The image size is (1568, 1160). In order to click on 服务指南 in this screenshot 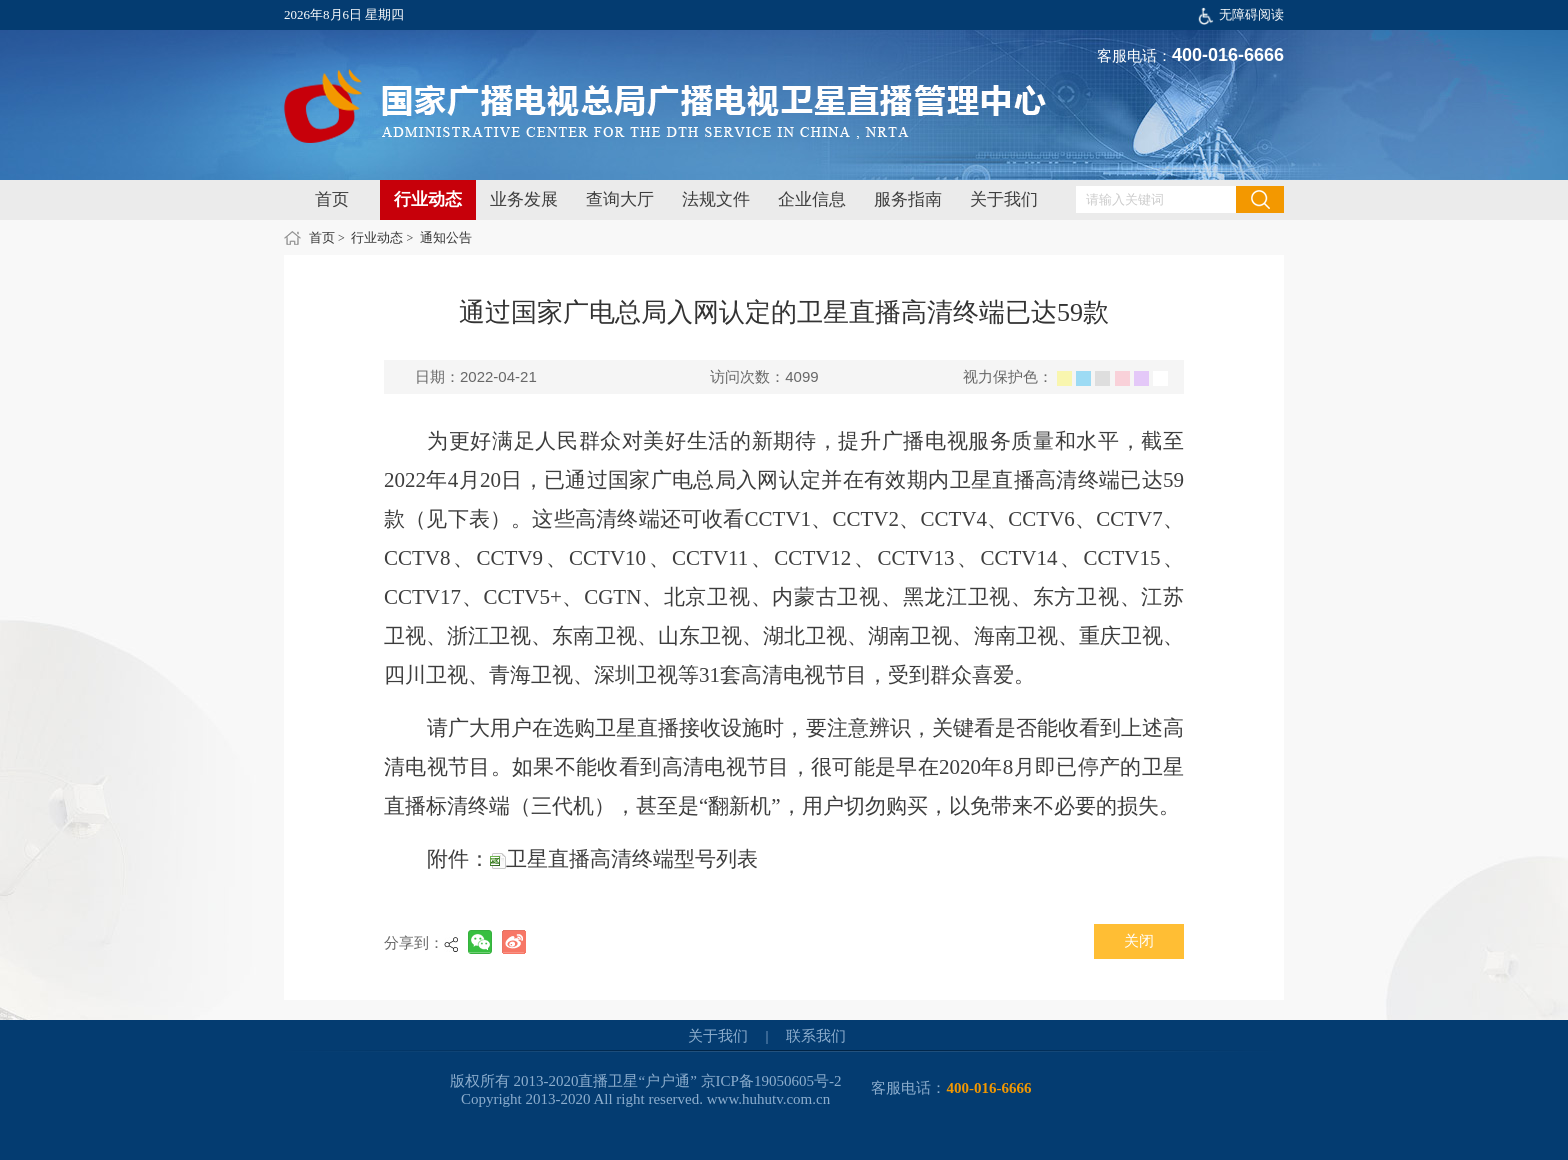, I will do `click(908, 199)`.